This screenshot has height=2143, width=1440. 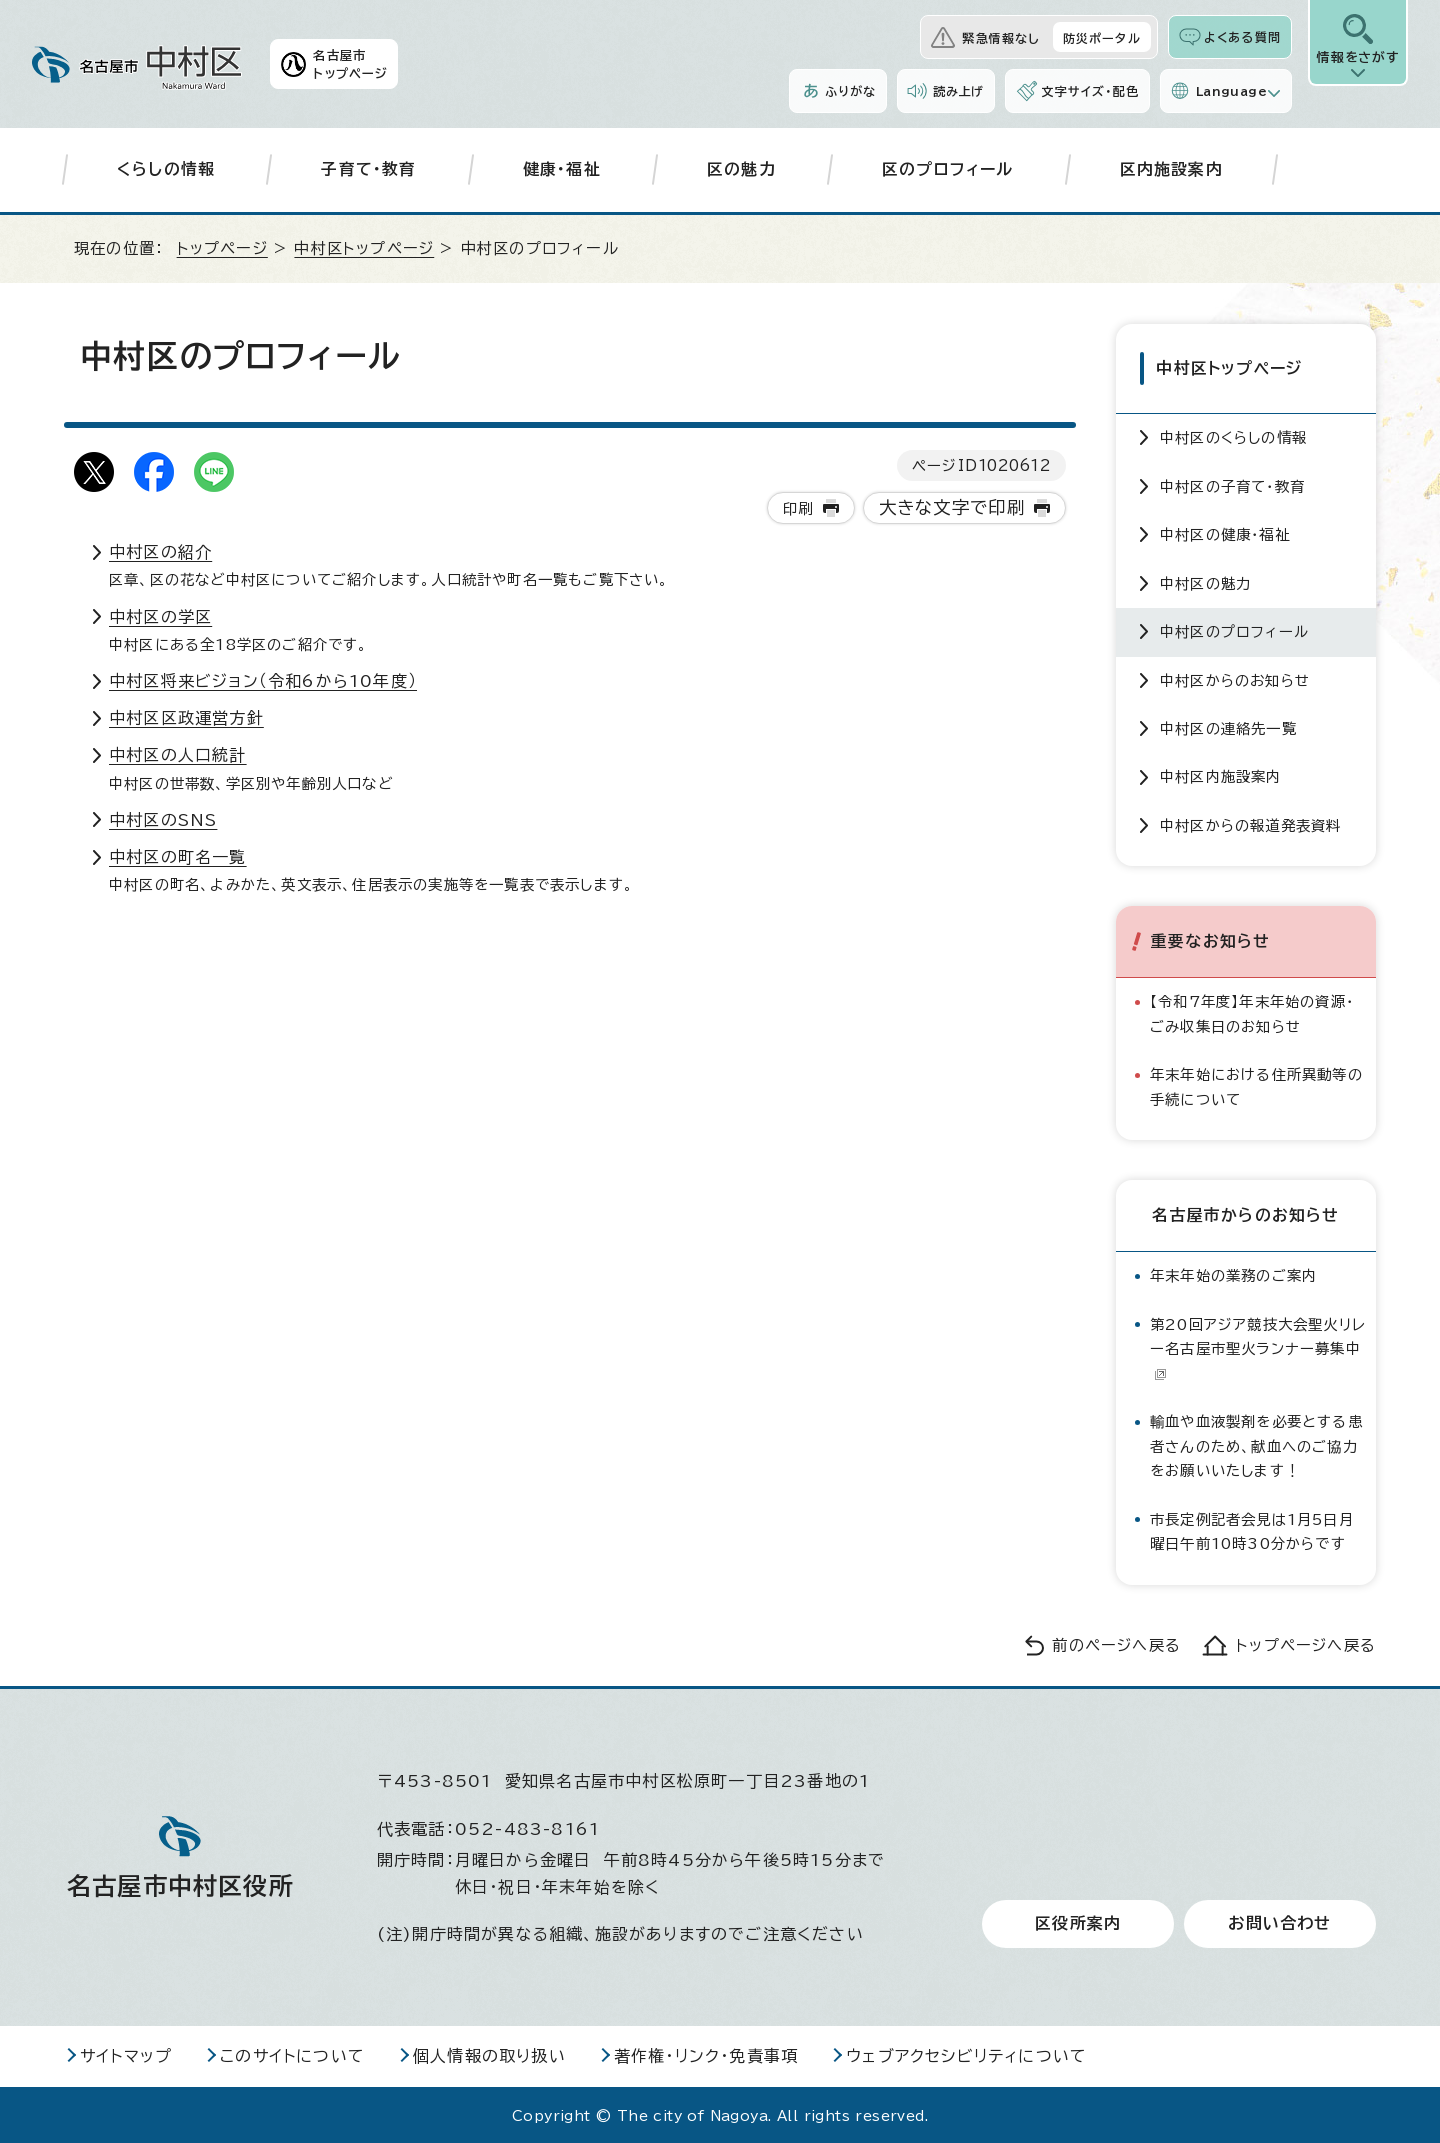 I want to click on 中村区の健康・福祉, so click(x=1225, y=532).